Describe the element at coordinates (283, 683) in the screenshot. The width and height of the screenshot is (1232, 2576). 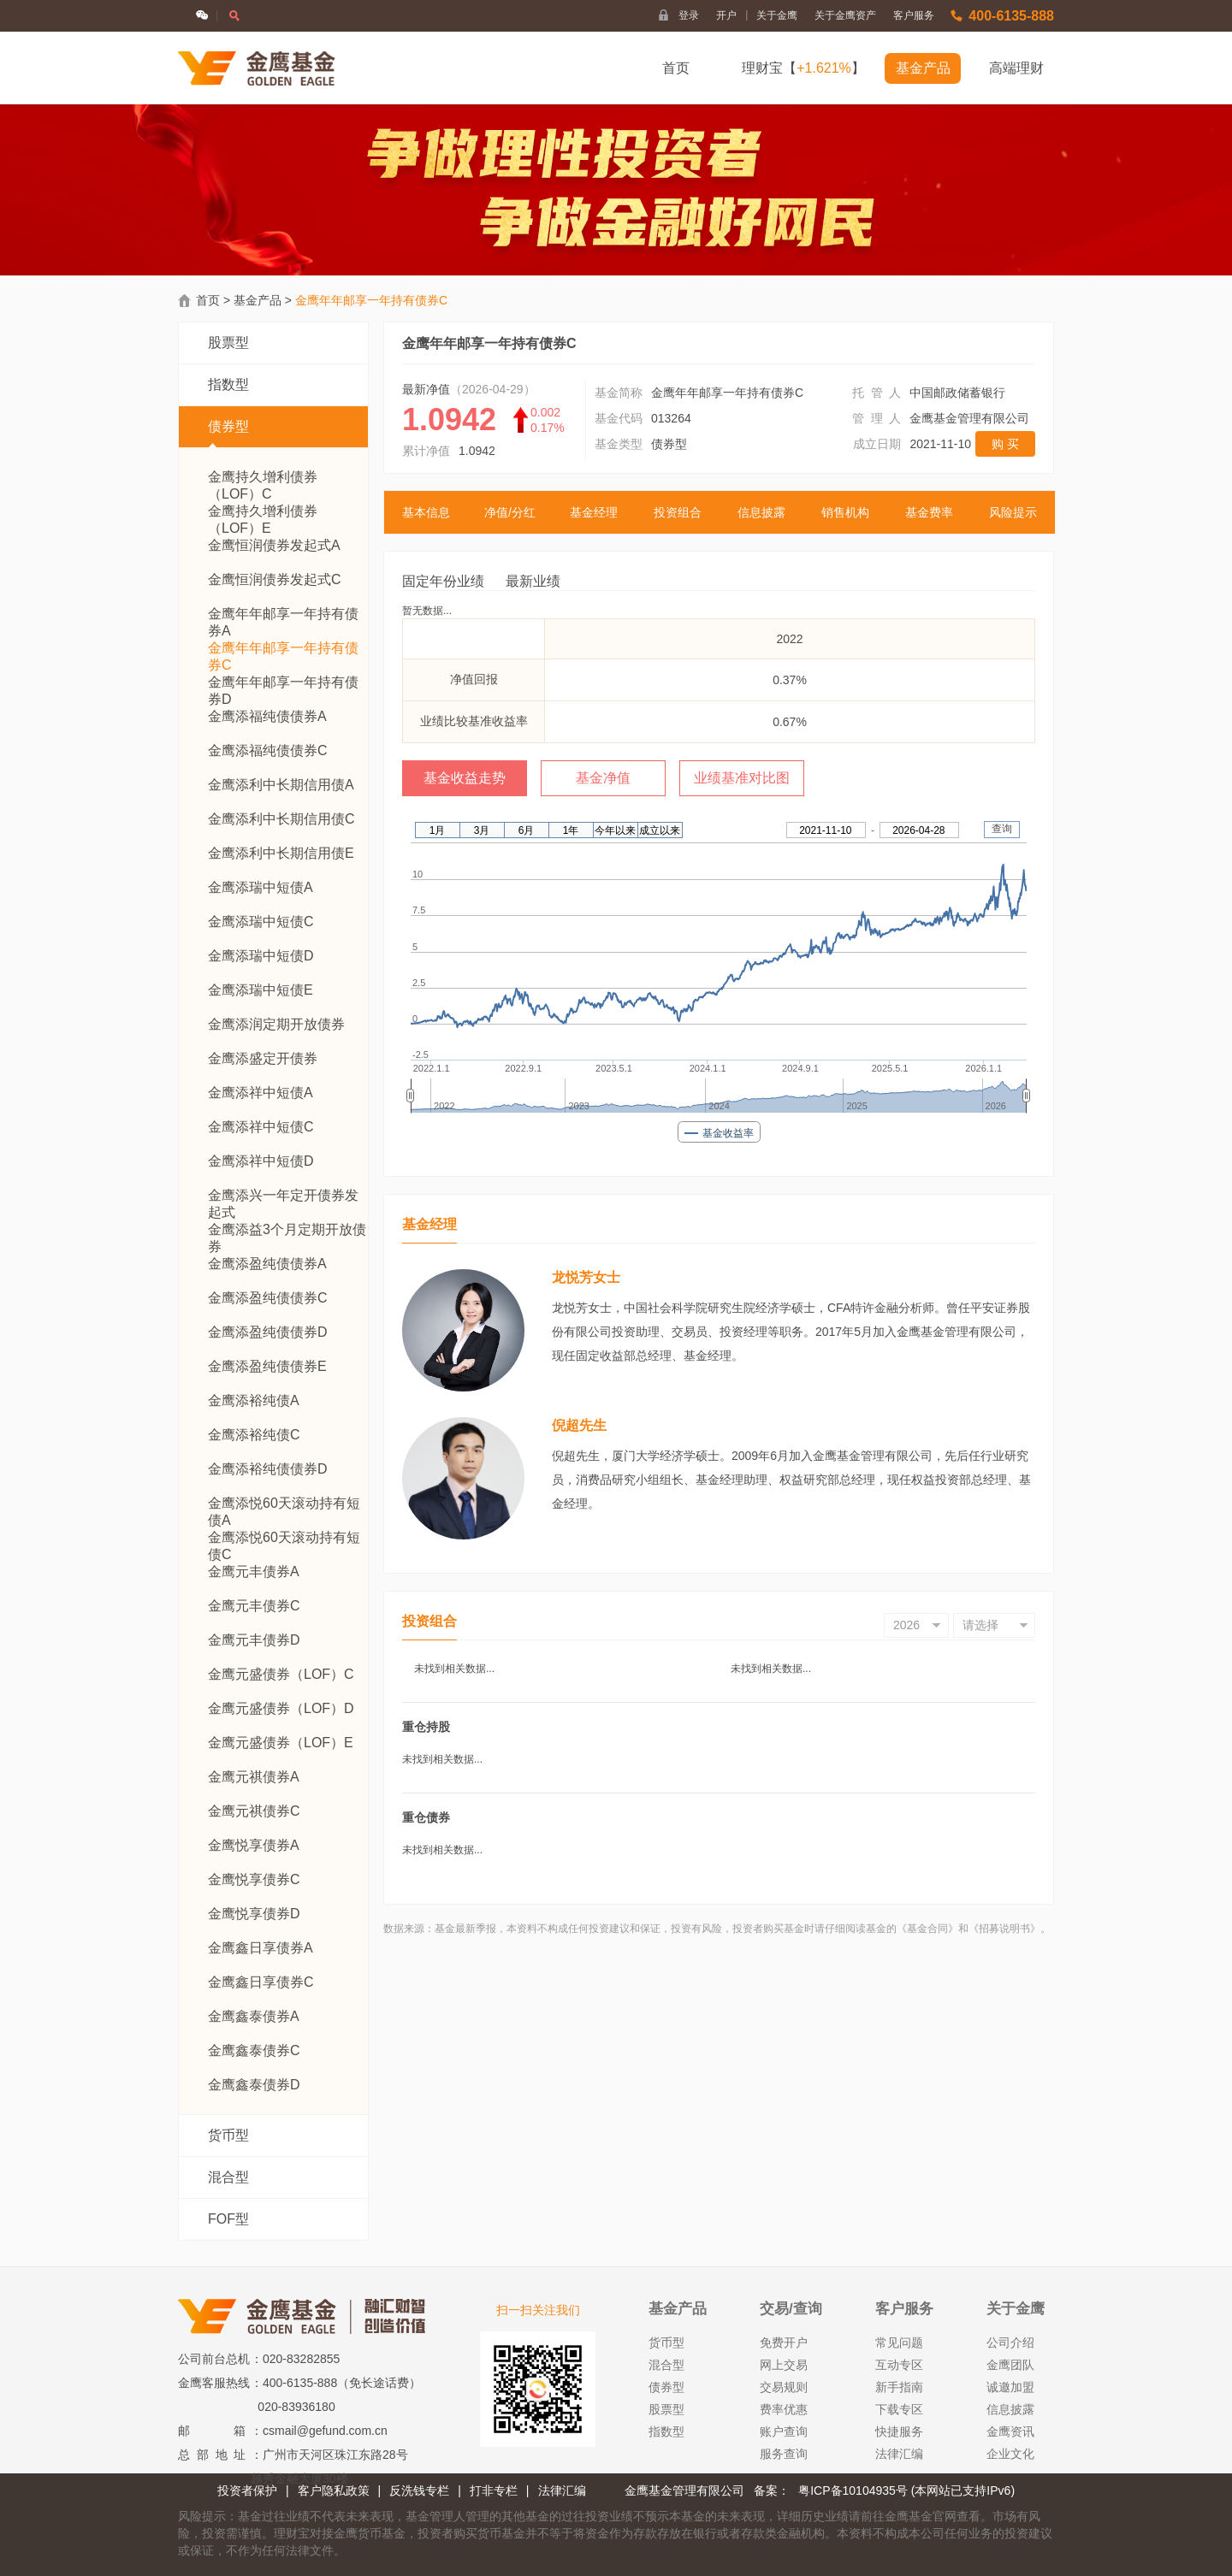
I see `金鹰年年邮享一年持有债券D` at that location.